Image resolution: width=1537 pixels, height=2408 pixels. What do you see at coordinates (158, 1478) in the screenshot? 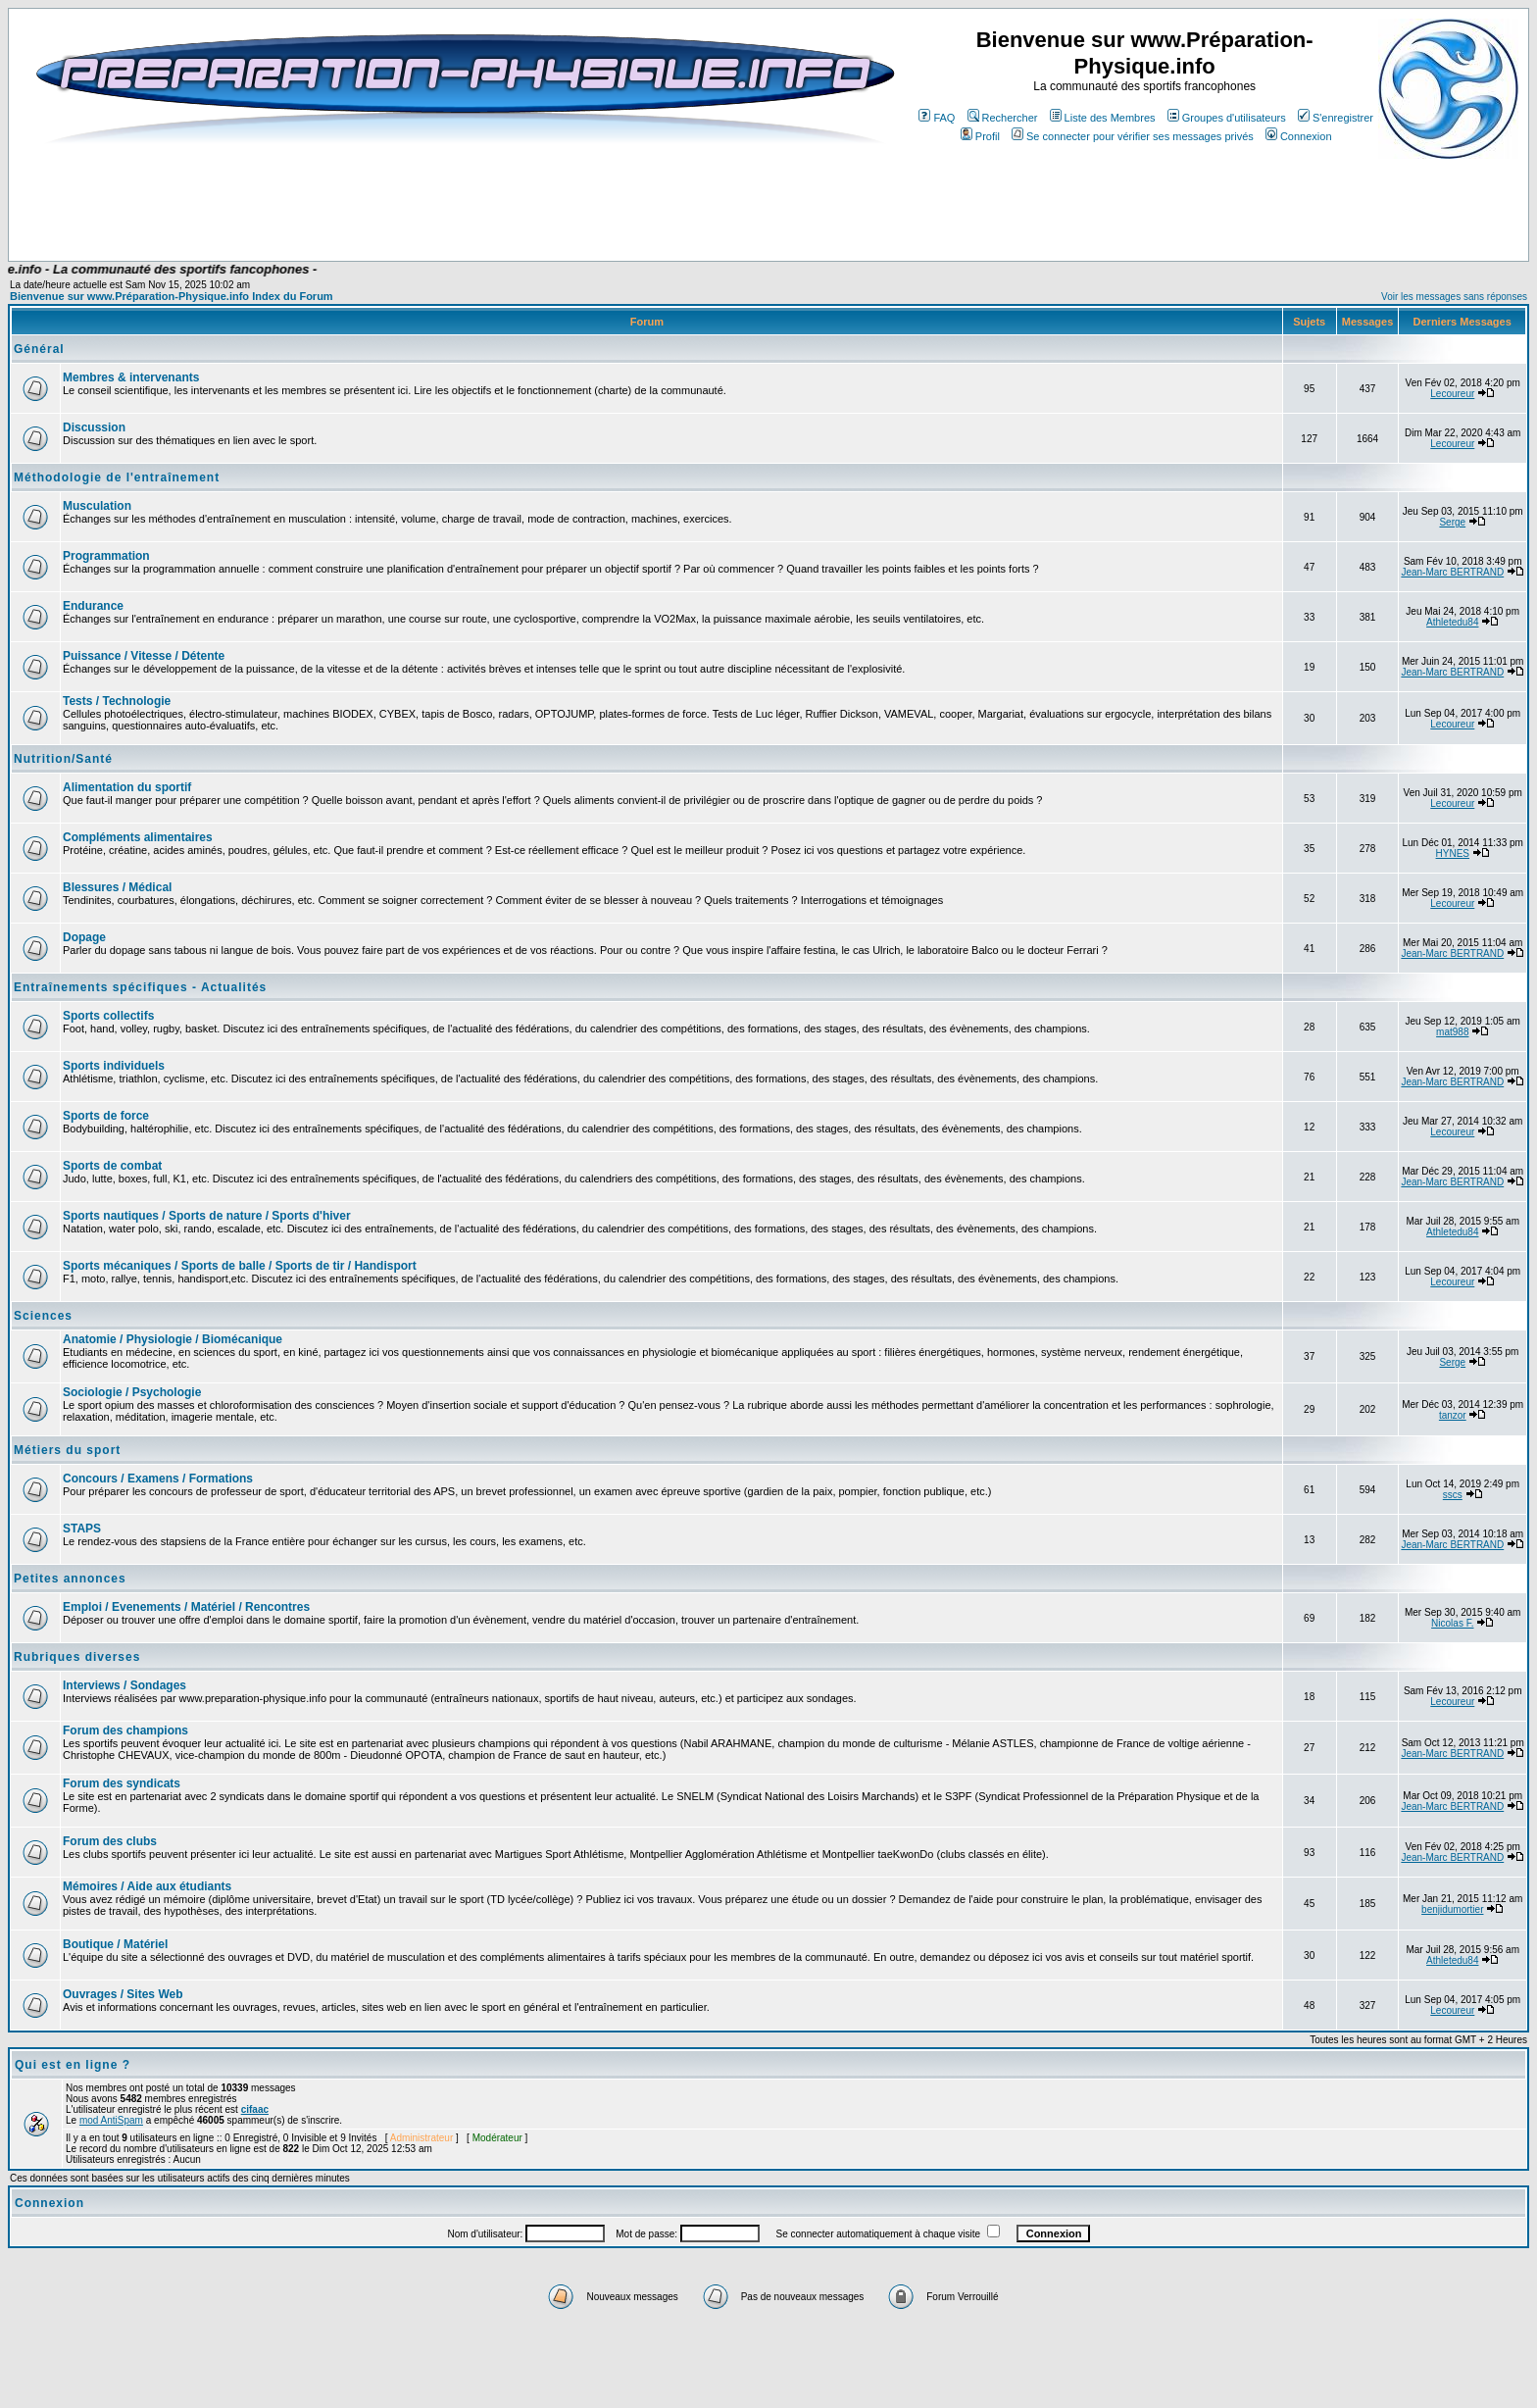
I see `Concours / Examens / Formations` at bounding box center [158, 1478].